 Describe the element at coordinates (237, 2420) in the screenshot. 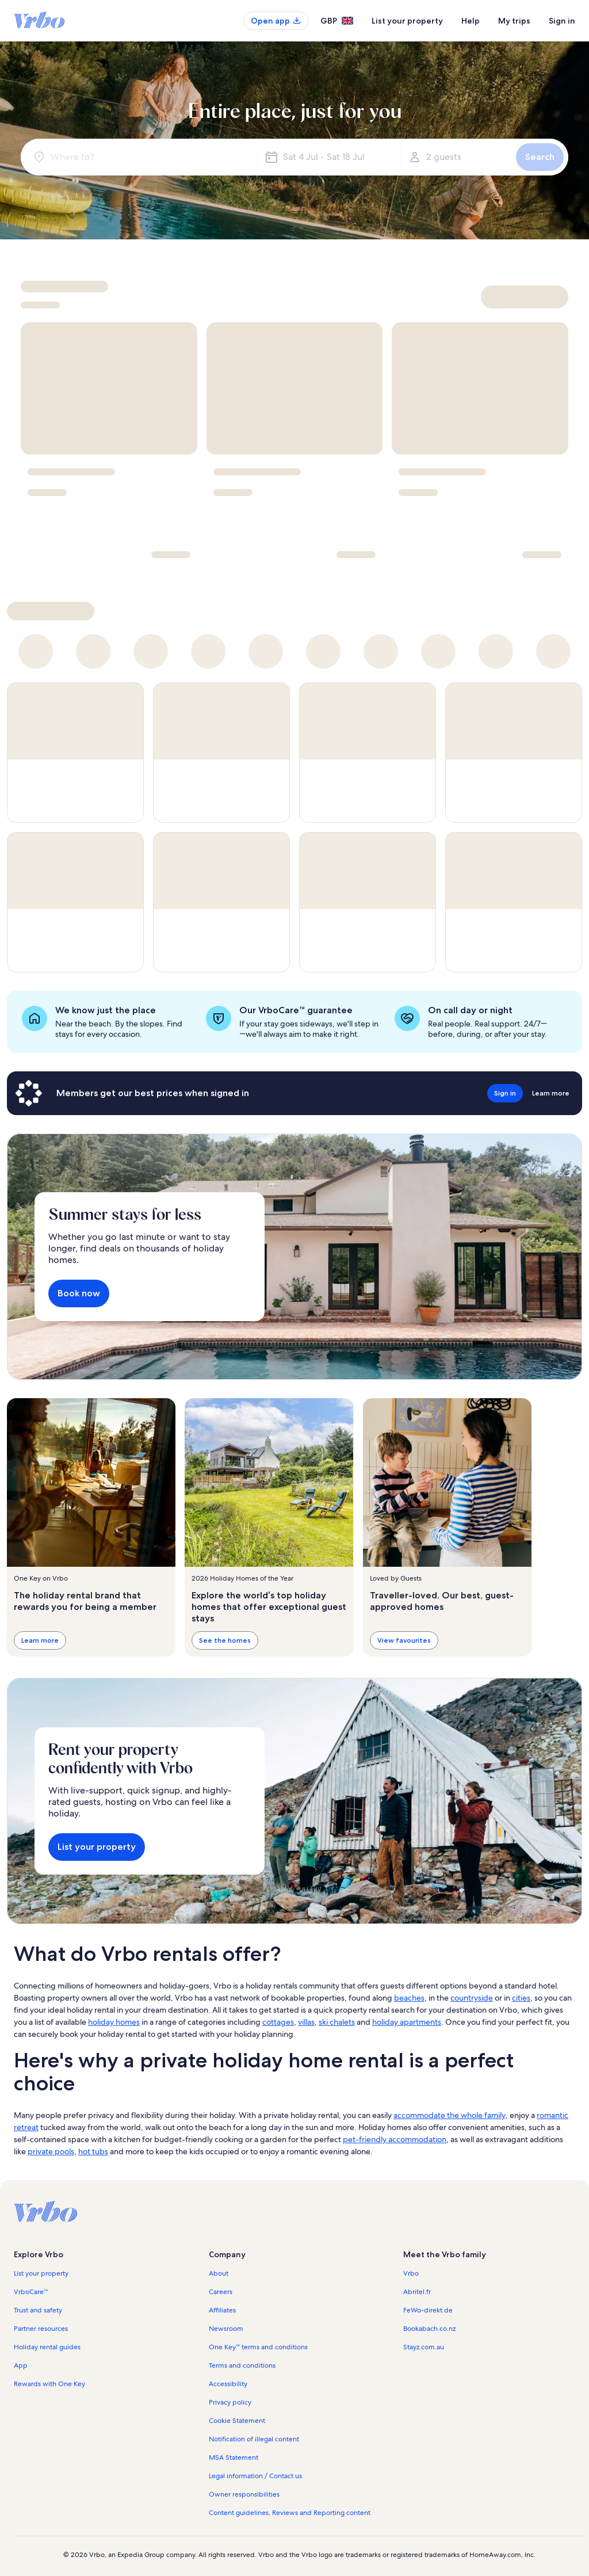

I see `Cookie Statement [link]` at that location.